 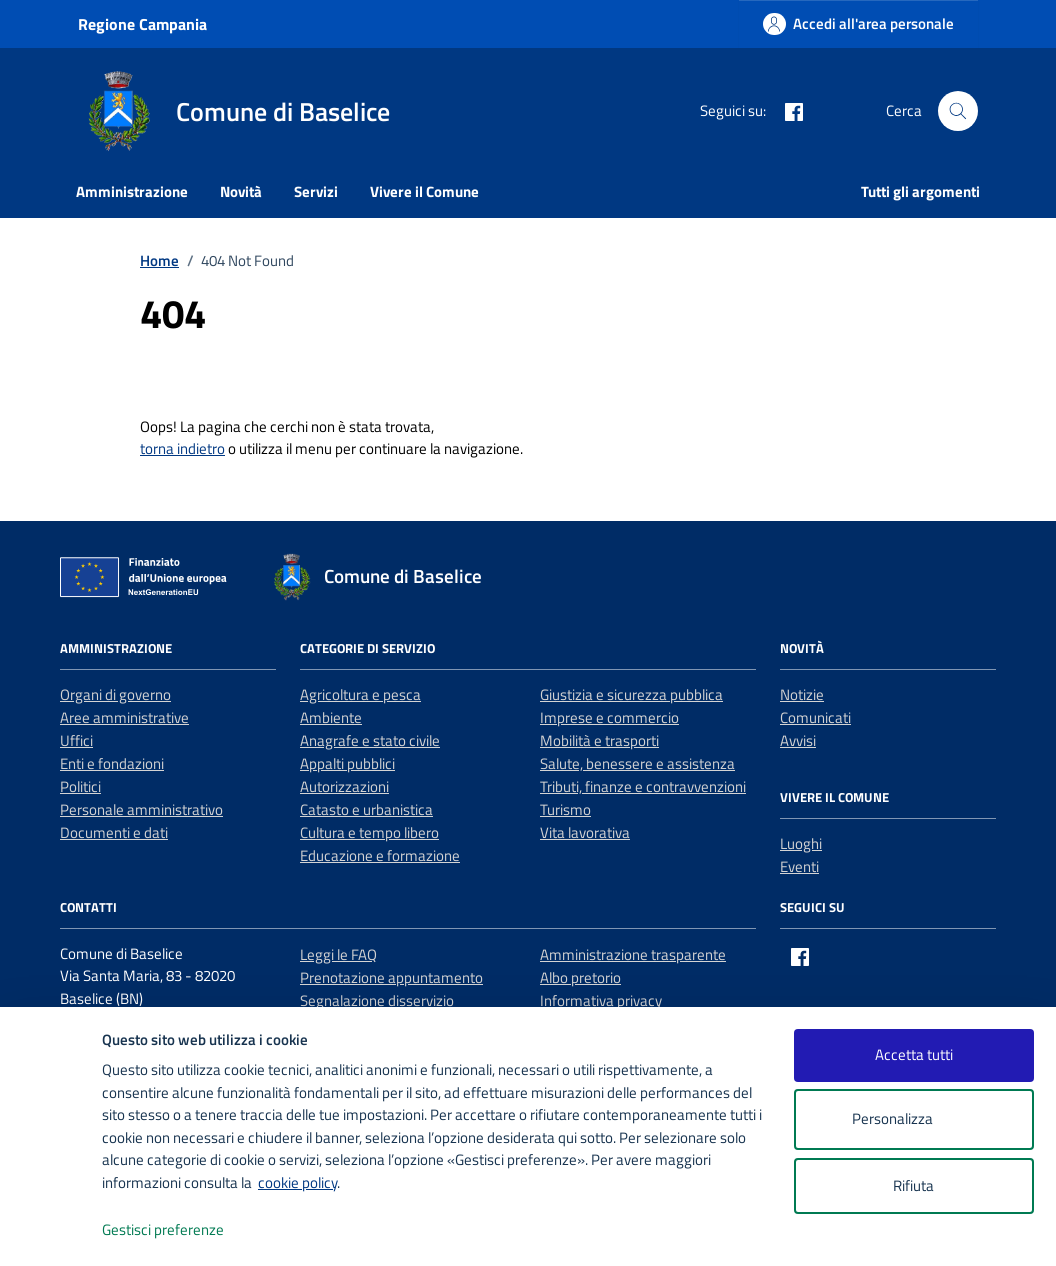 What do you see at coordinates (360, 694) in the screenshot?
I see `Agricoltura e pesca` at bounding box center [360, 694].